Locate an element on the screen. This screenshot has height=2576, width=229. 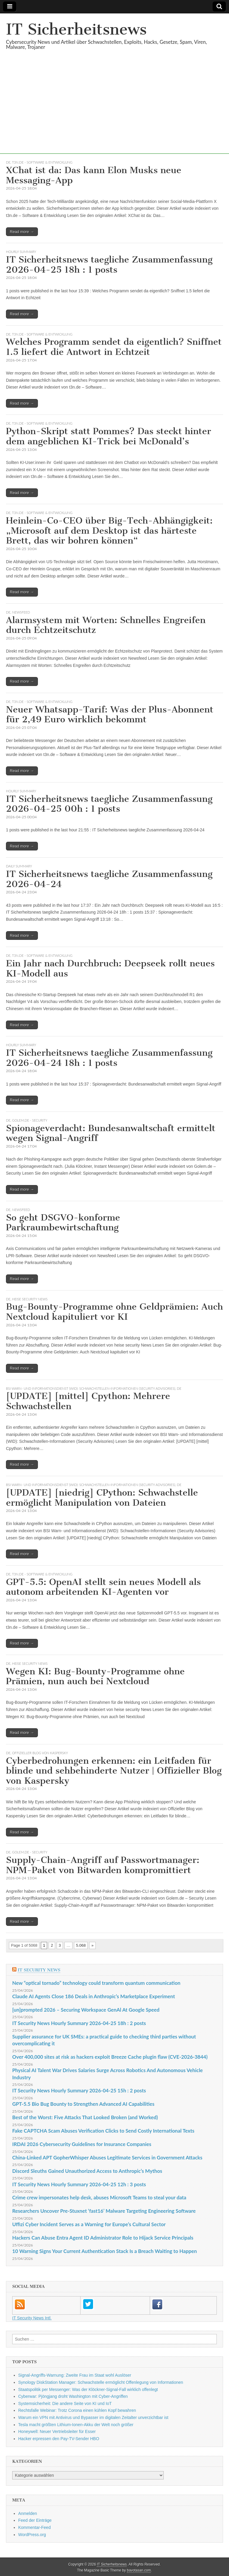
Spionageverdacht: Bundesanwaltschaft ermittelt wegen Signal-Angriff is located at coordinates (110, 1133).